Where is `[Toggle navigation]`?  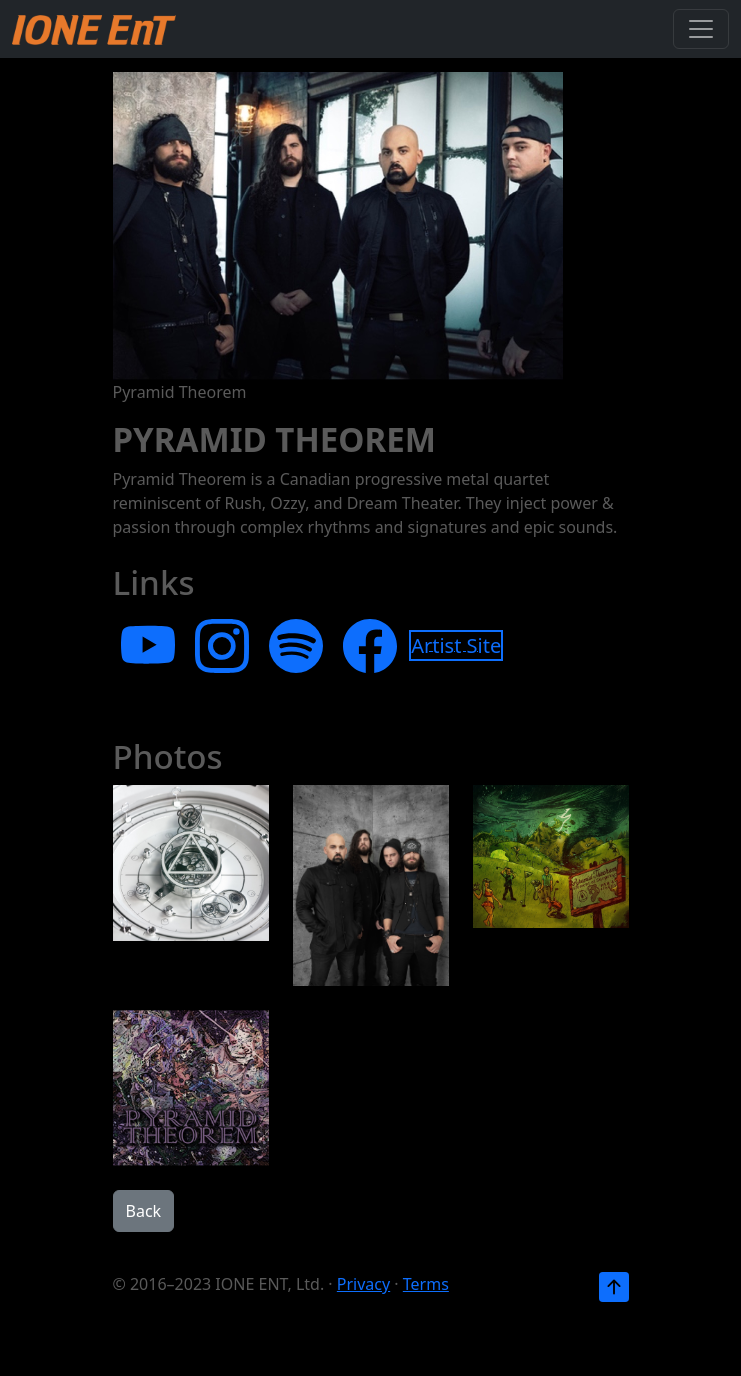
[Toggle navigation] is located at coordinates (701, 29).